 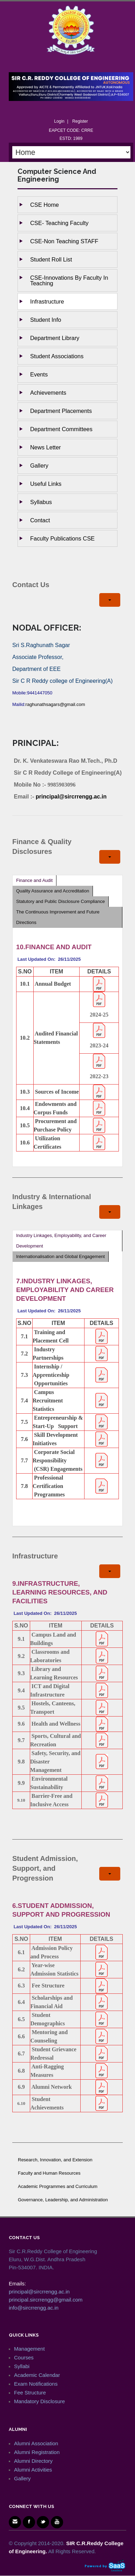 I want to click on info@sircrrengg.ac.in, so click(x=34, y=2308).